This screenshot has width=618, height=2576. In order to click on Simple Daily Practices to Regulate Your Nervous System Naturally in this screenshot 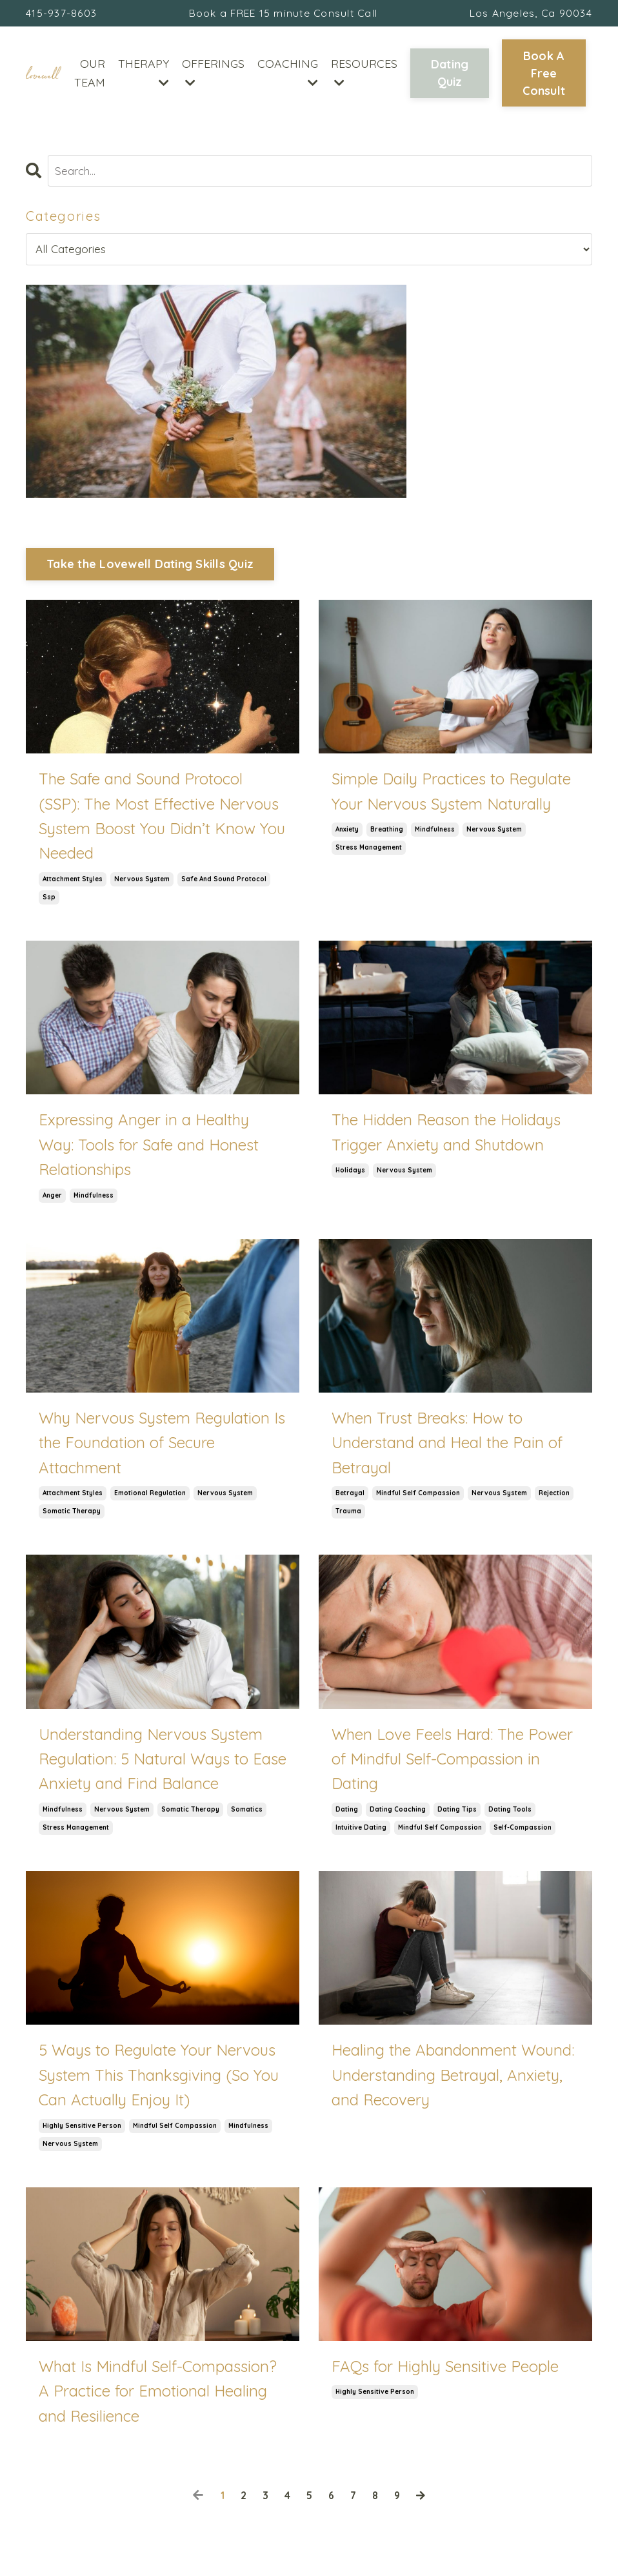, I will do `click(451, 794)`.